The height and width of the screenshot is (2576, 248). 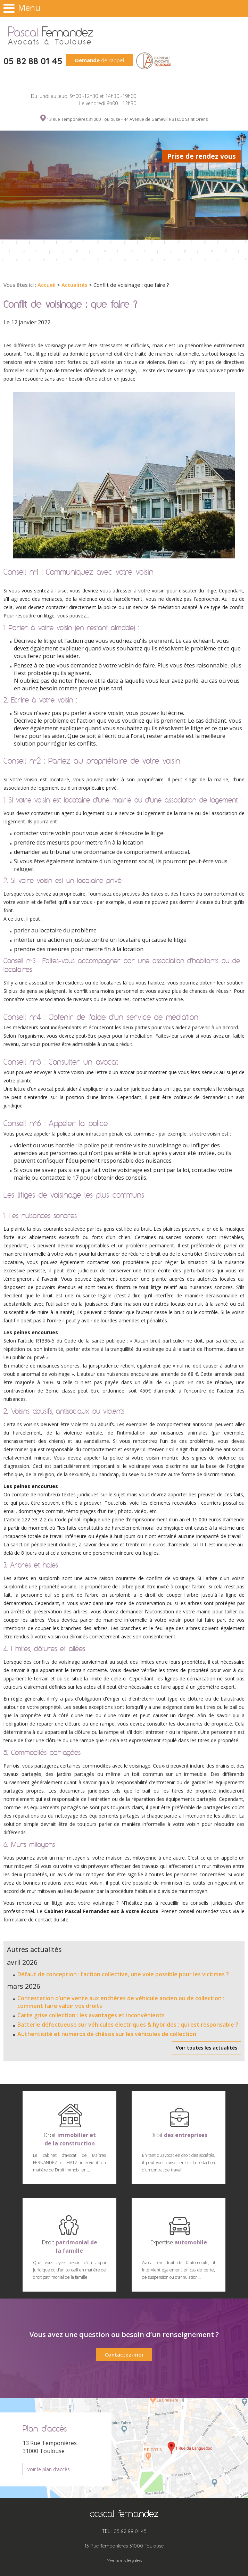 What do you see at coordinates (91, 2015) in the screenshot?
I see `Carte grise collection : les avantages et inconvénients` at bounding box center [91, 2015].